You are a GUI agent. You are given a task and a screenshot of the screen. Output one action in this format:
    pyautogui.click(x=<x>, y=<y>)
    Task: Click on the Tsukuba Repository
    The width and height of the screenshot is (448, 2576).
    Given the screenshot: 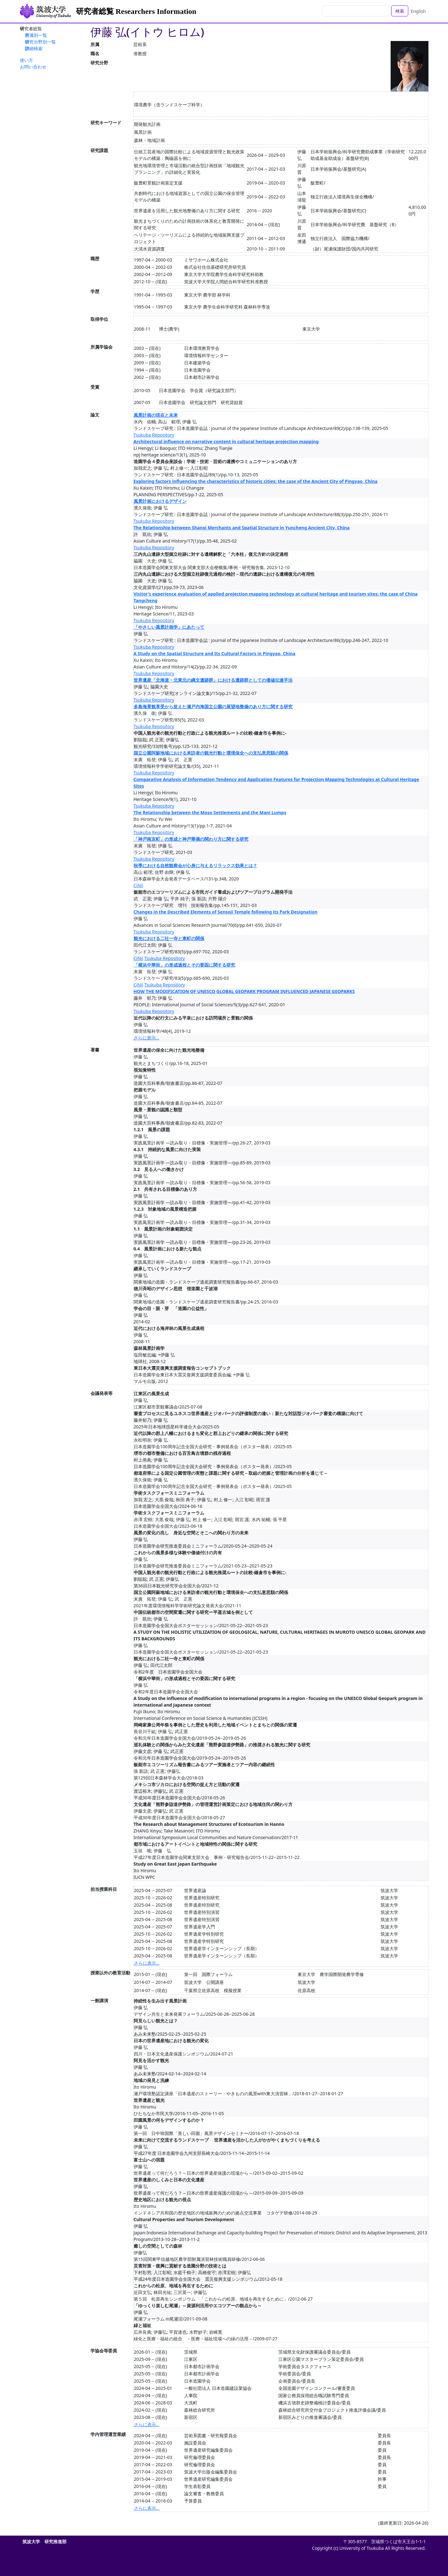 What is the action you would take?
    pyautogui.click(x=154, y=435)
    